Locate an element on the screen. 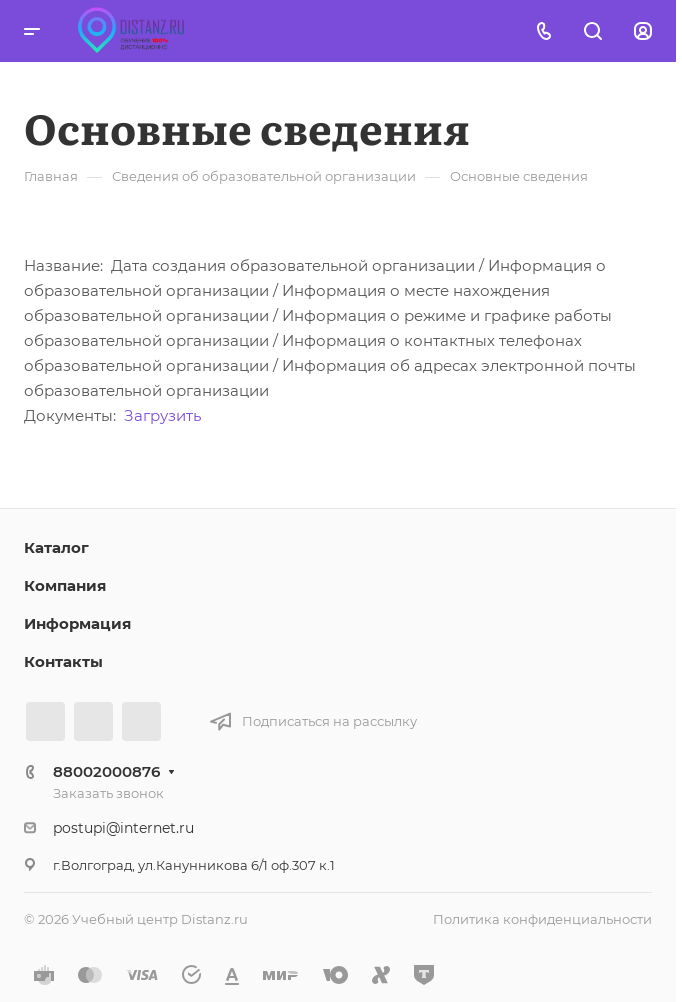 The height and width of the screenshot is (1002, 682). Компания is located at coordinates (65, 585).